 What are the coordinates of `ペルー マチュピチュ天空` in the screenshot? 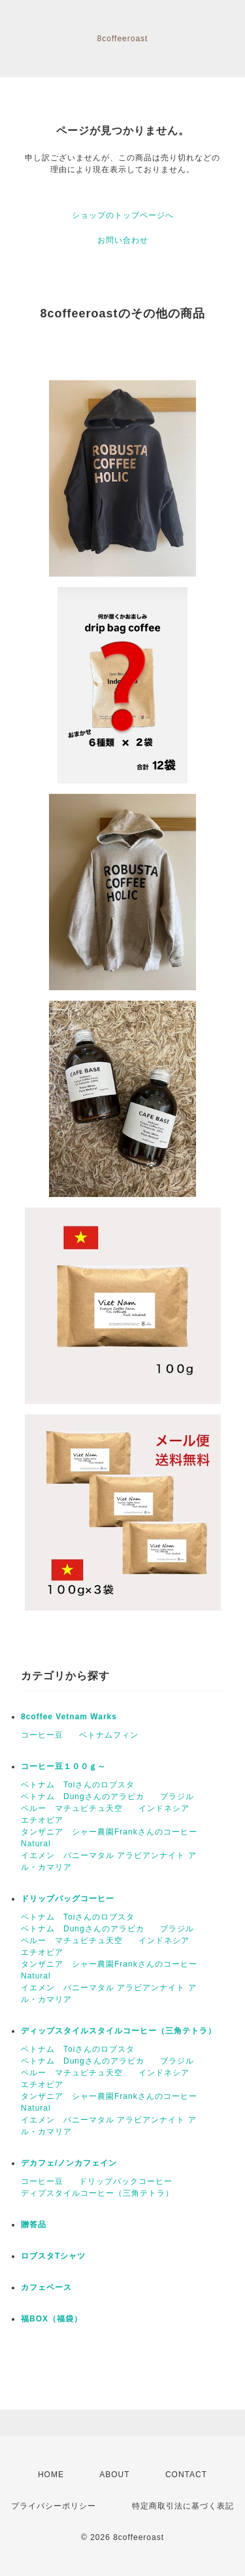 It's located at (72, 1808).